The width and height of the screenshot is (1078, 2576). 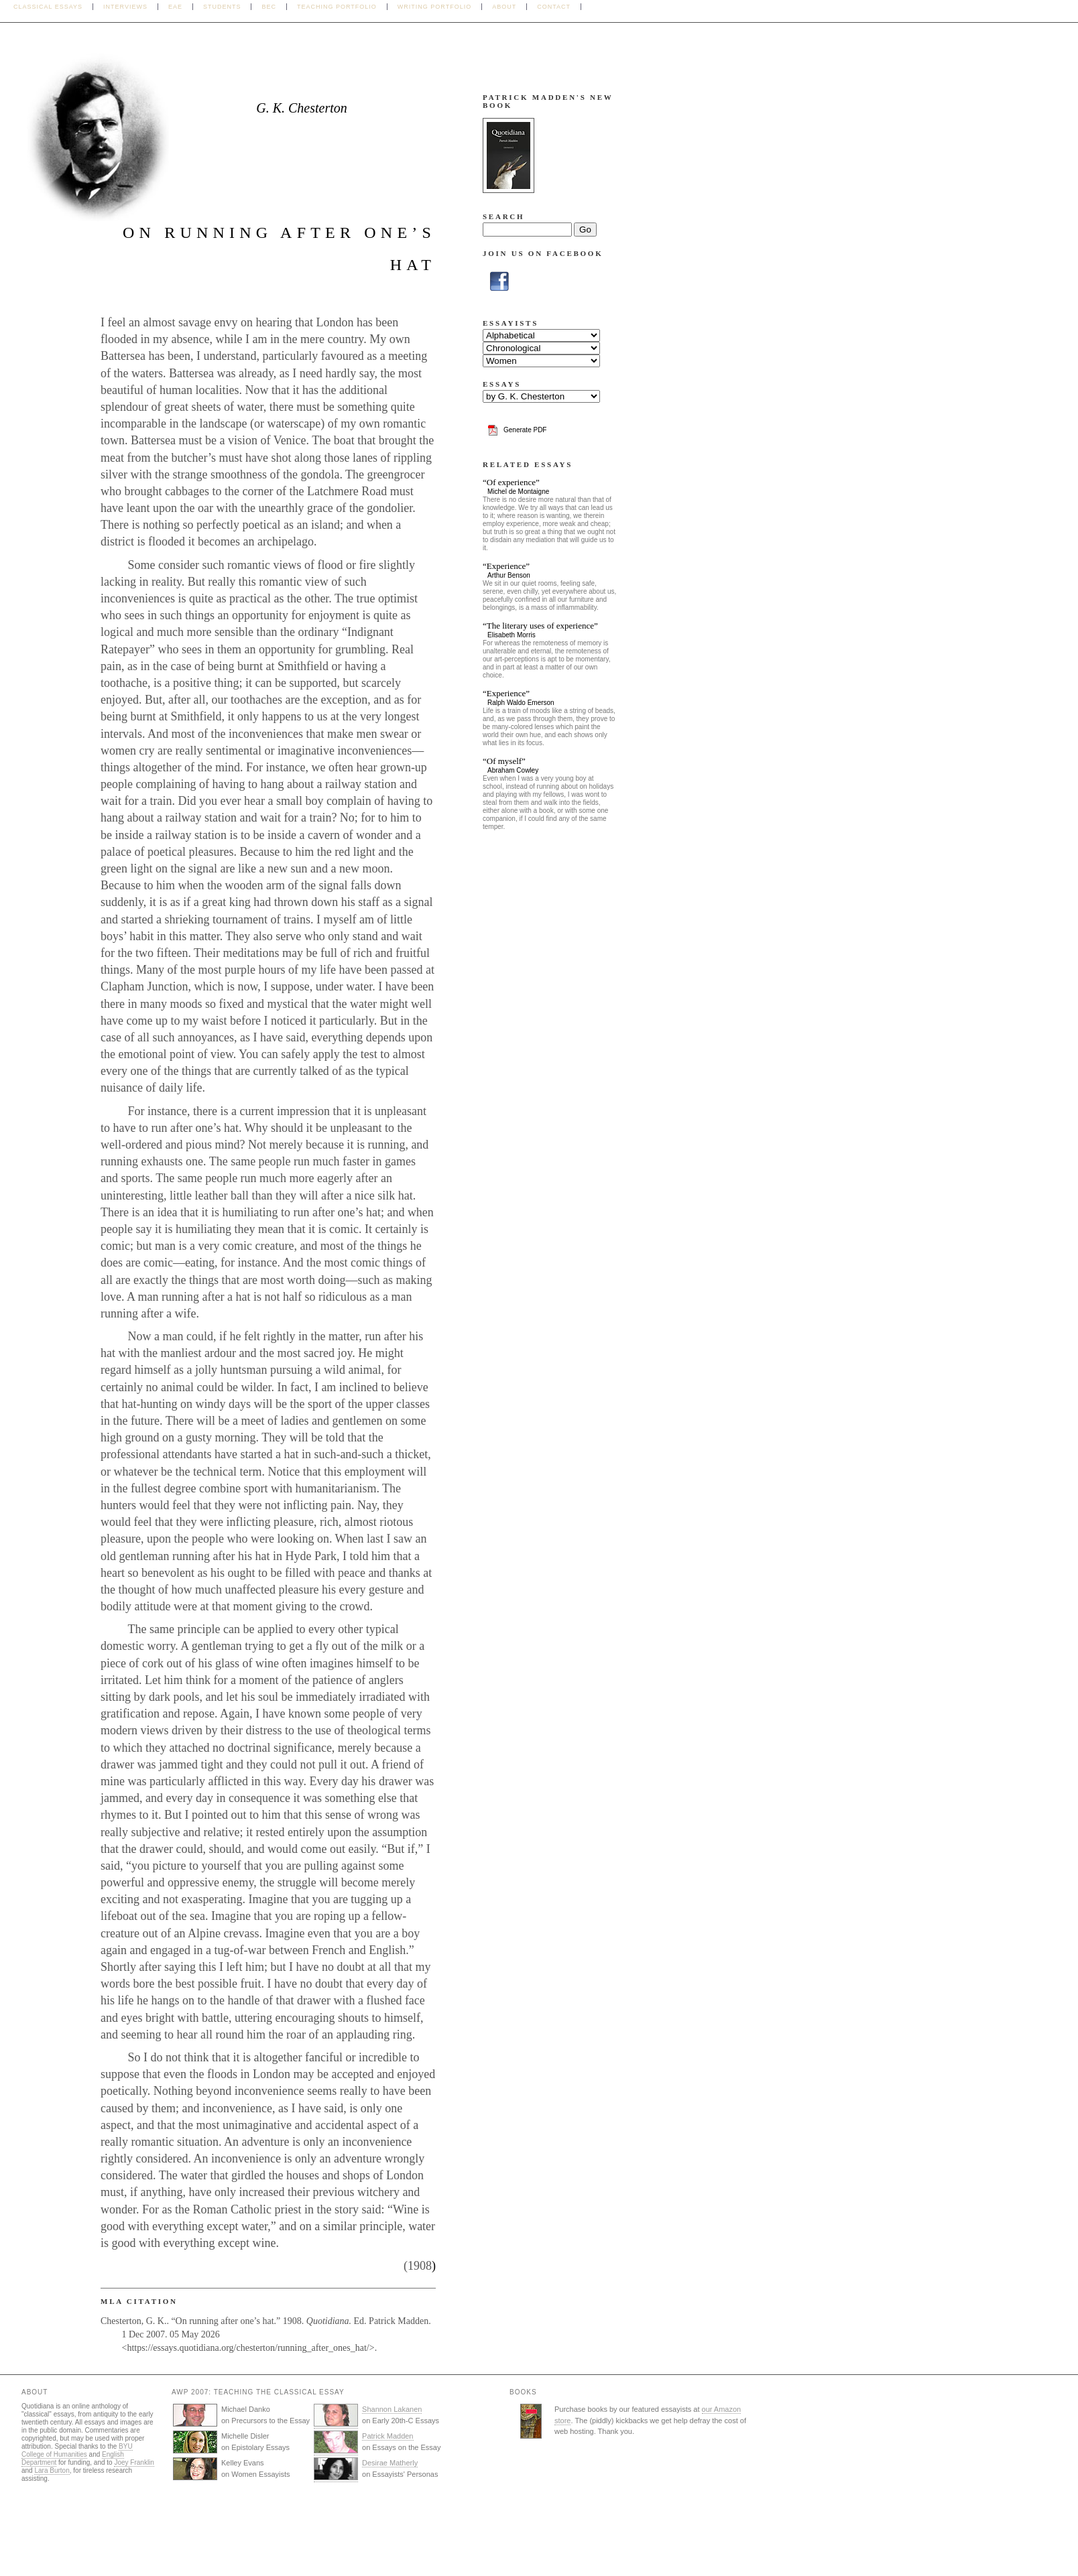 I want to click on Patrick Madden, so click(x=387, y=2436).